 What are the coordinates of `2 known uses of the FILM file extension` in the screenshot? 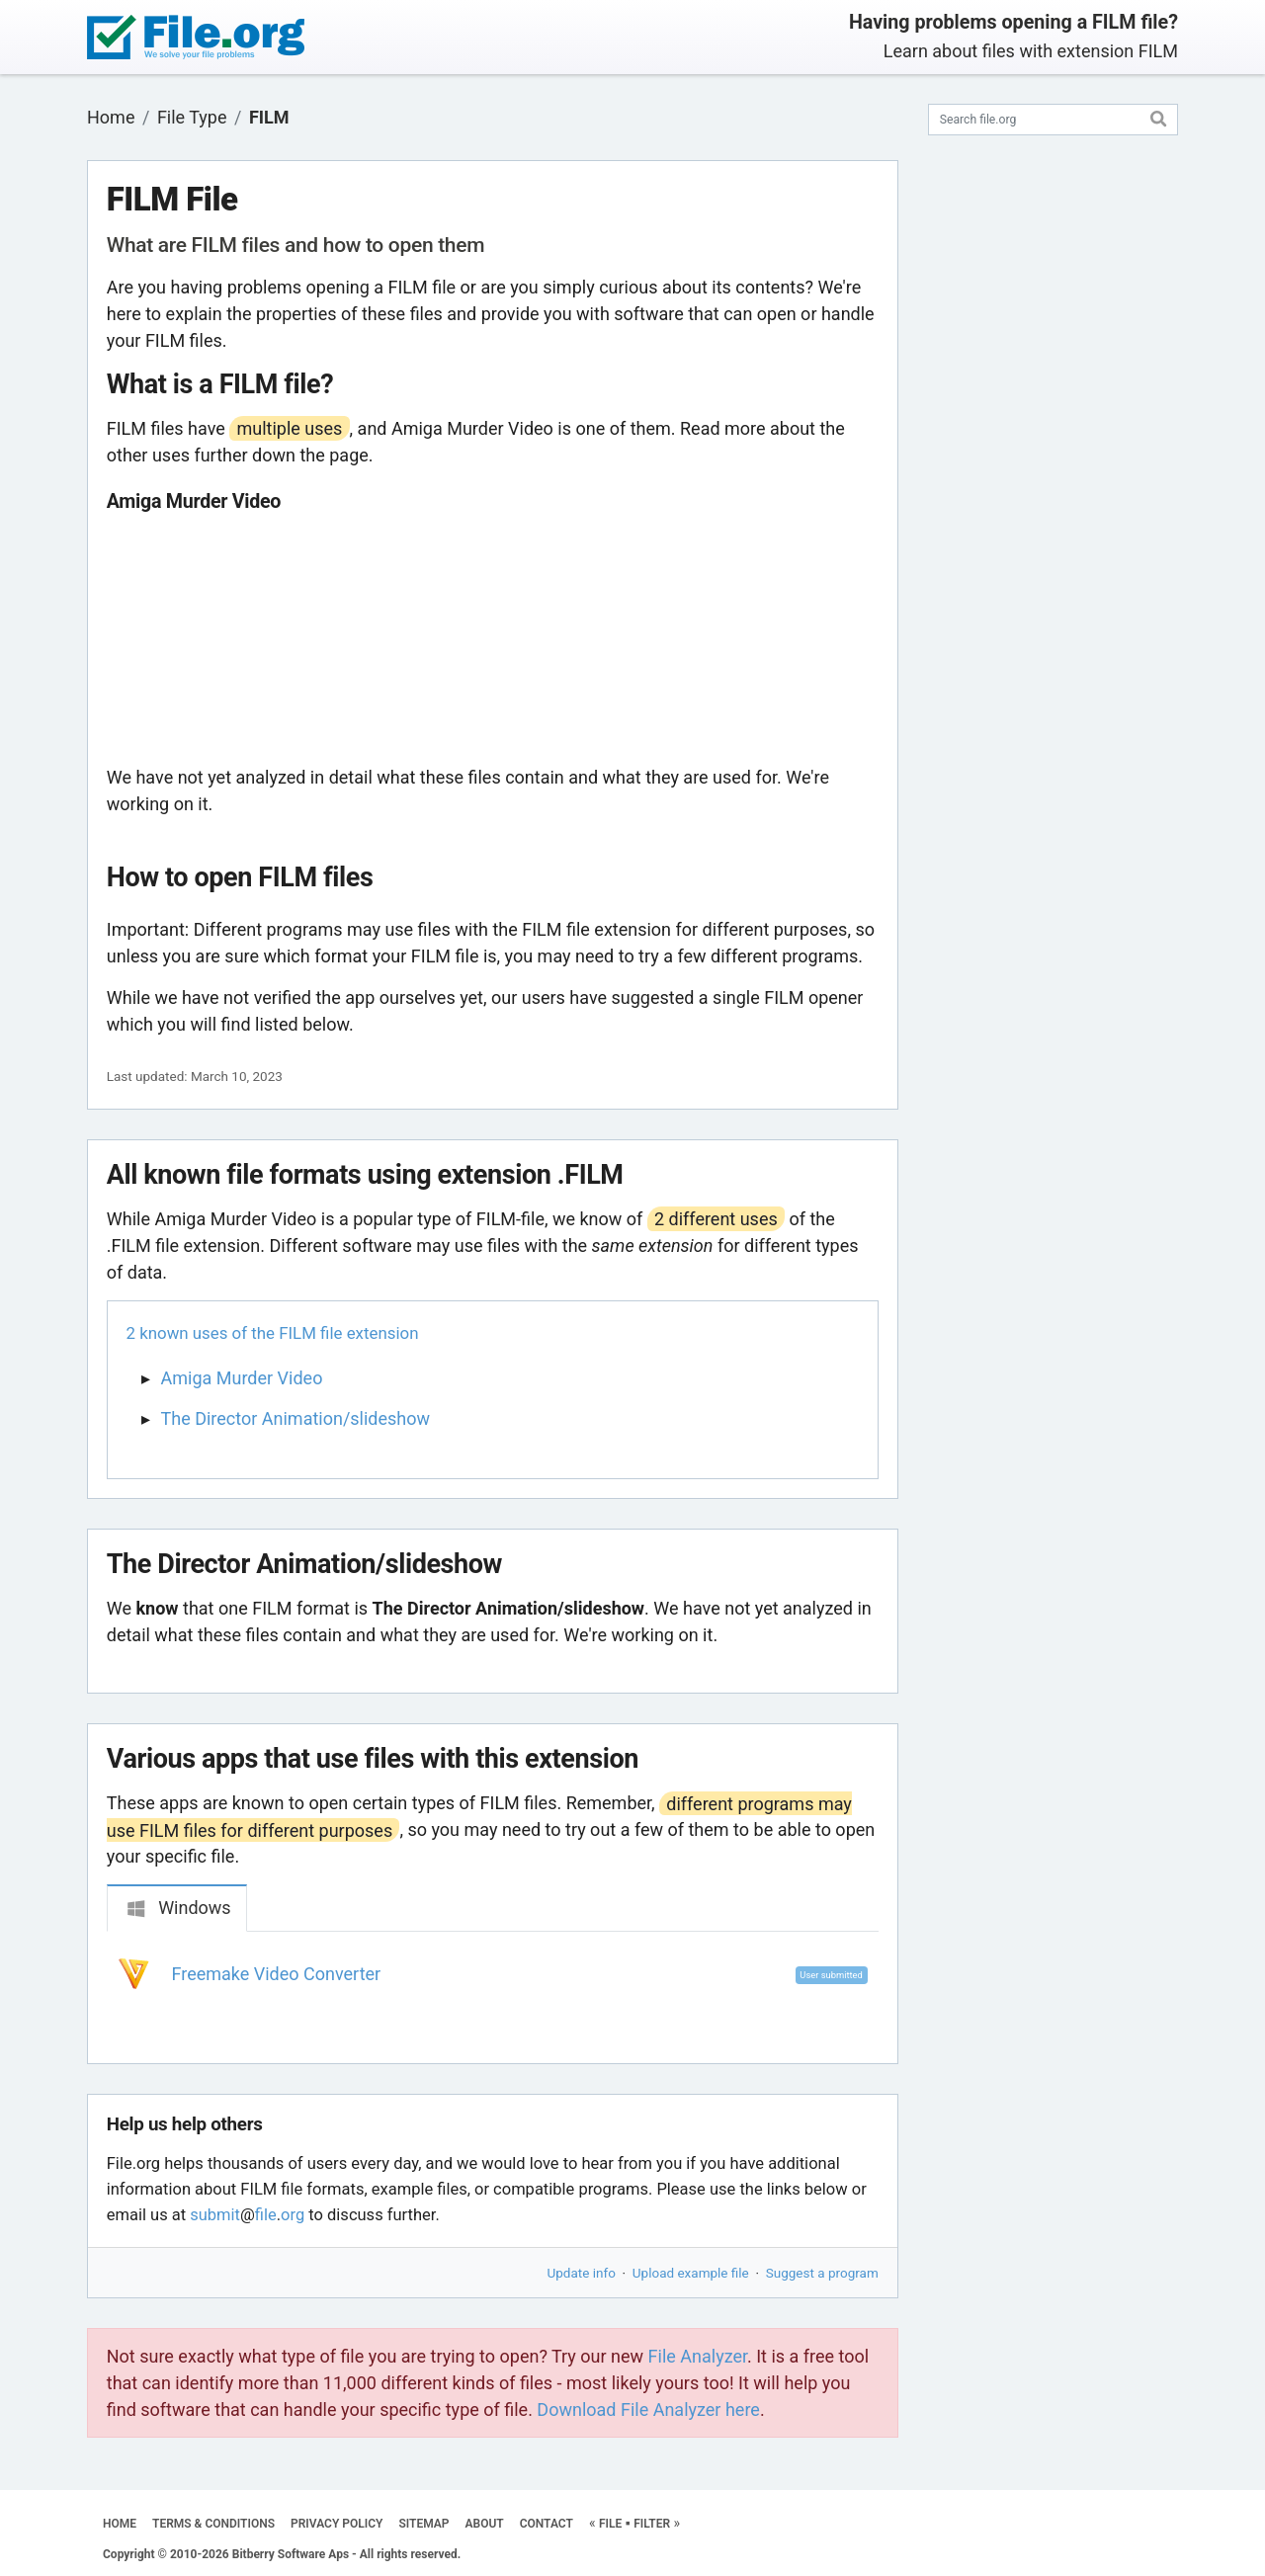 It's located at (272, 1333).